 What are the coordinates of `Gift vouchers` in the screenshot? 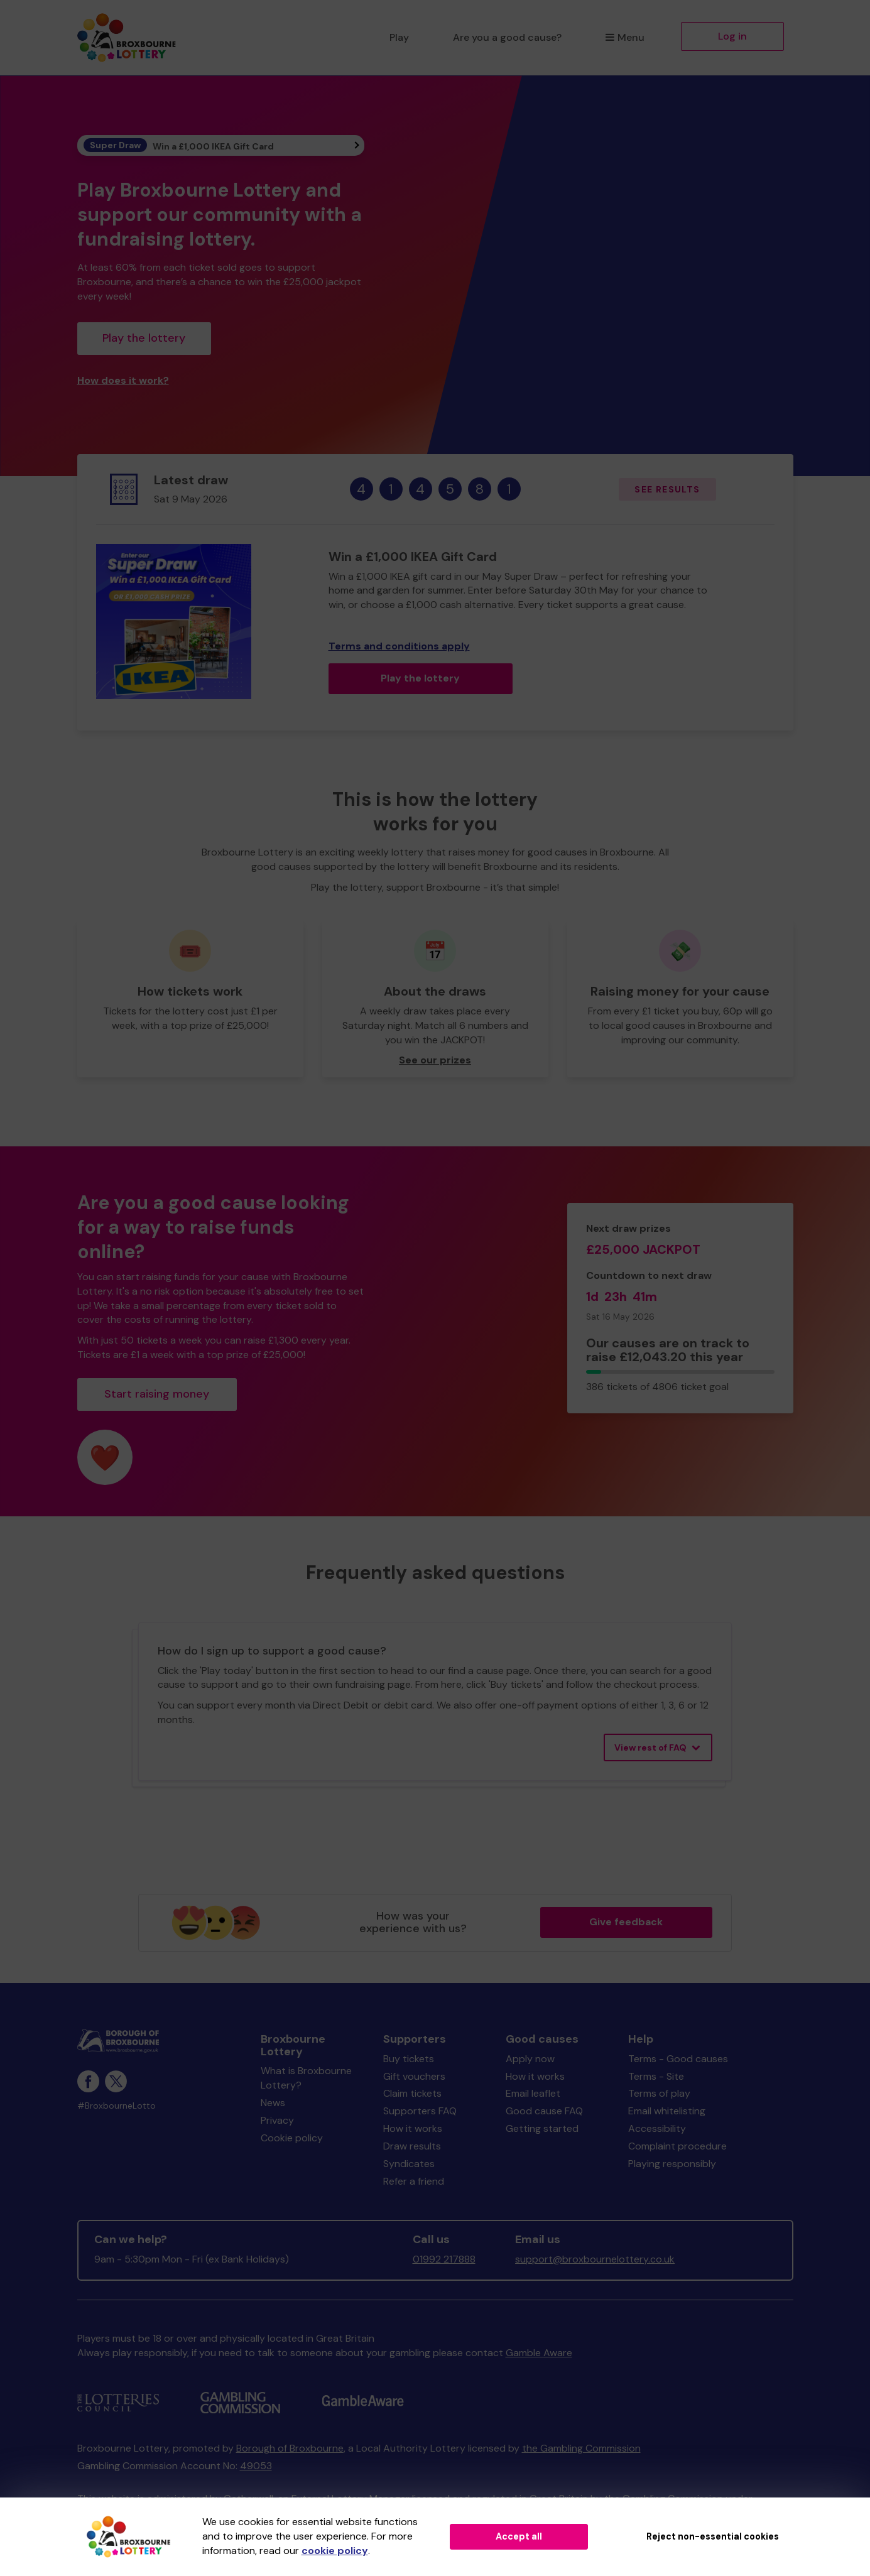 It's located at (414, 2076).